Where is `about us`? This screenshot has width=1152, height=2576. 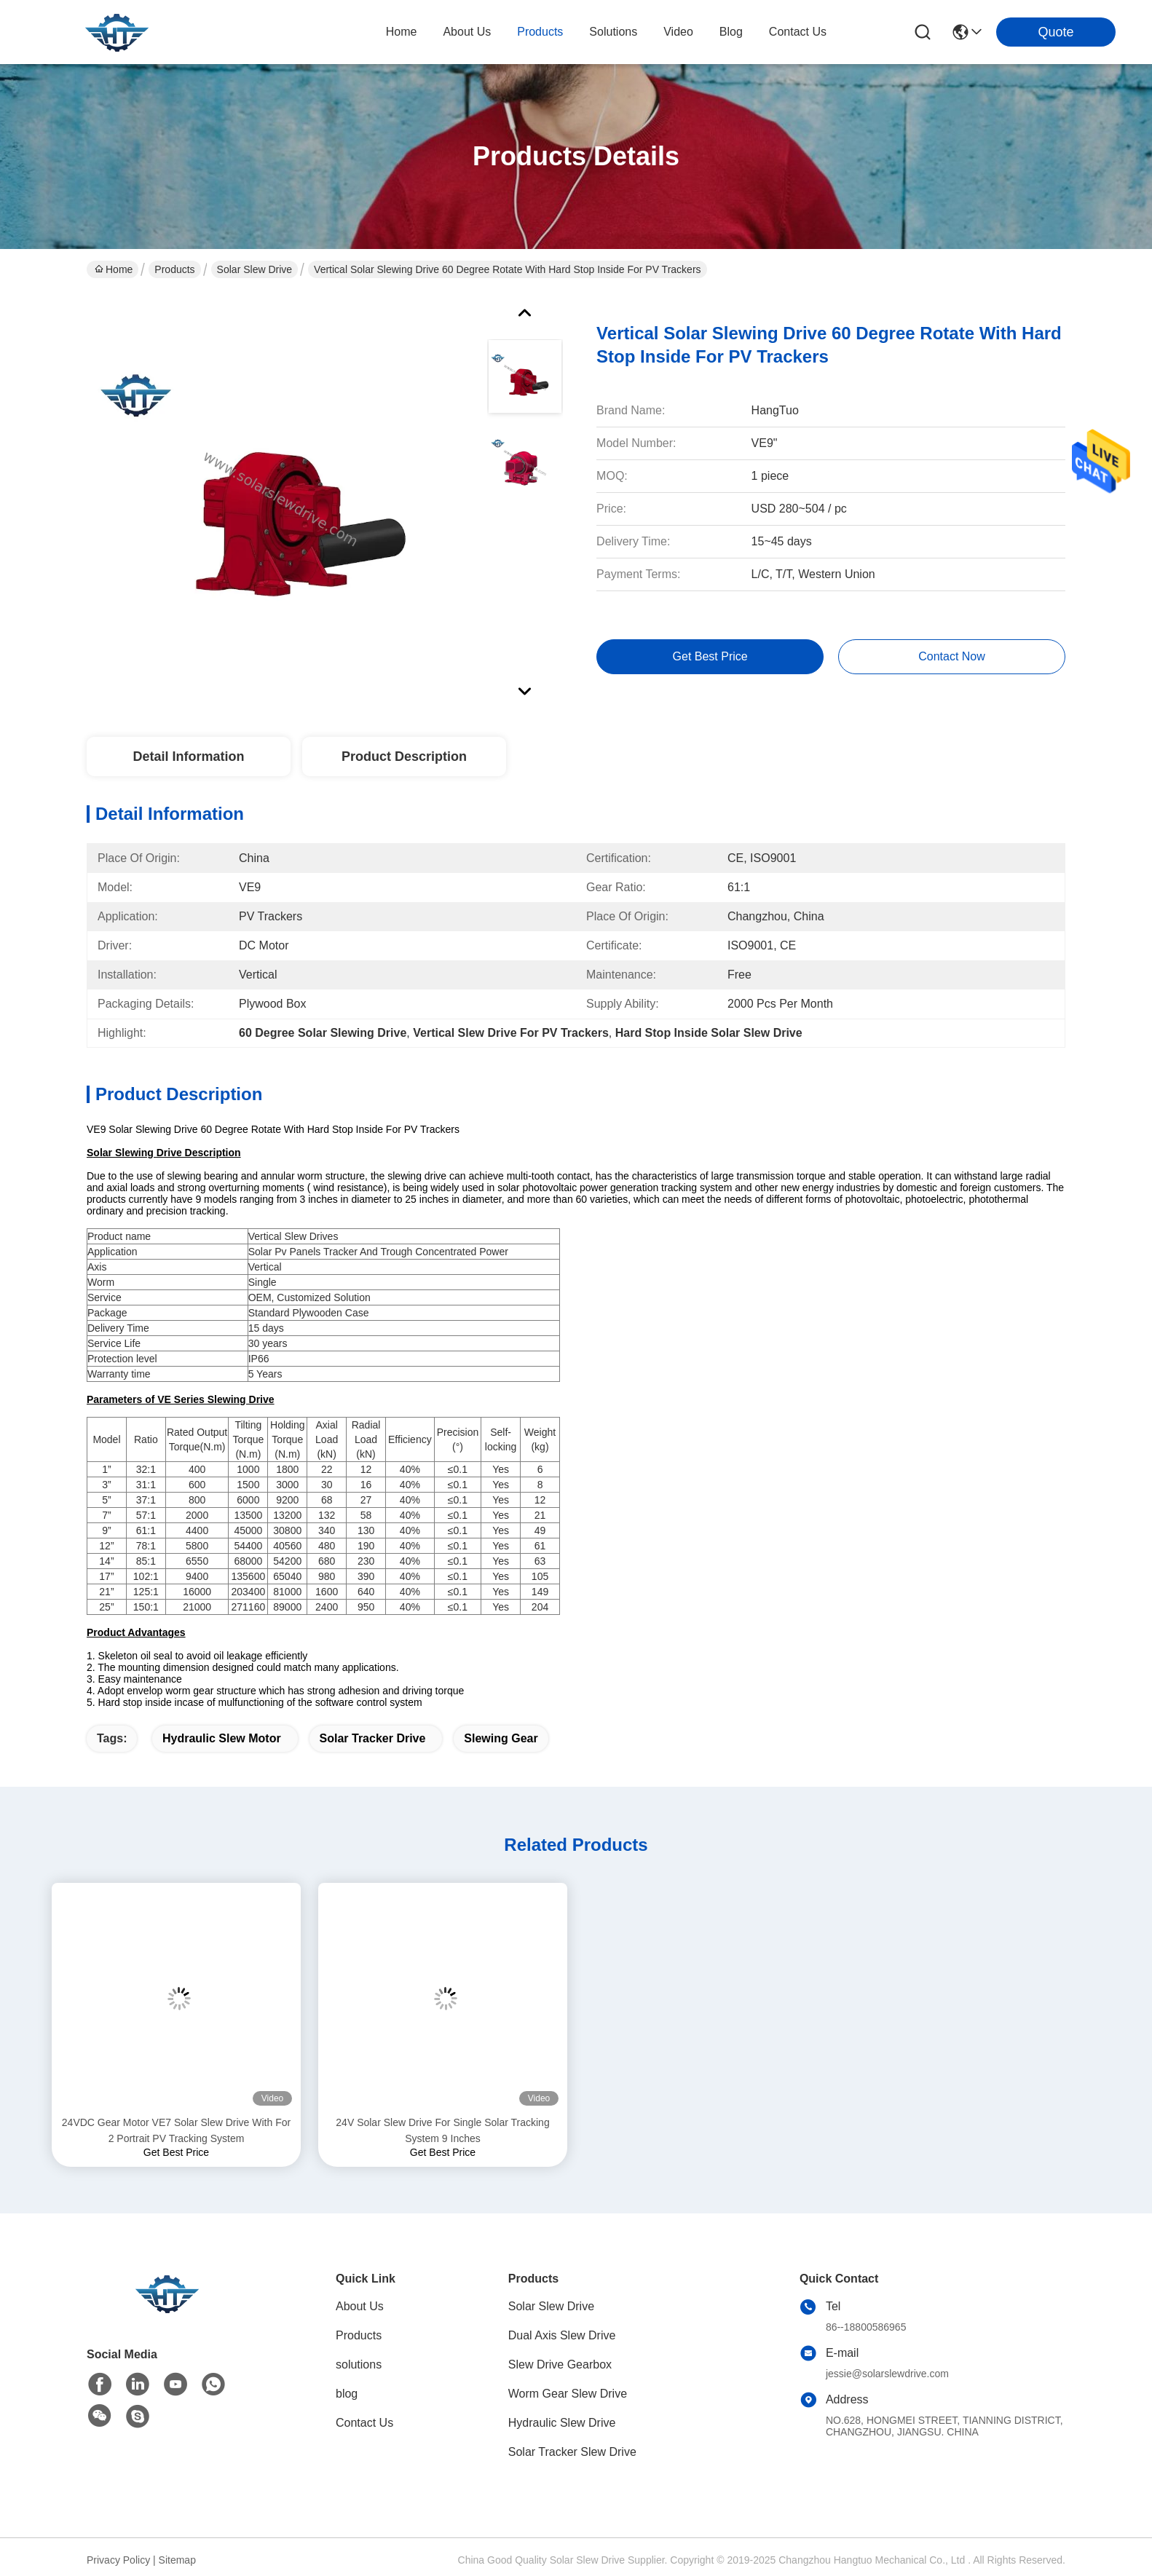
about us is located at coordinates (467, 31).